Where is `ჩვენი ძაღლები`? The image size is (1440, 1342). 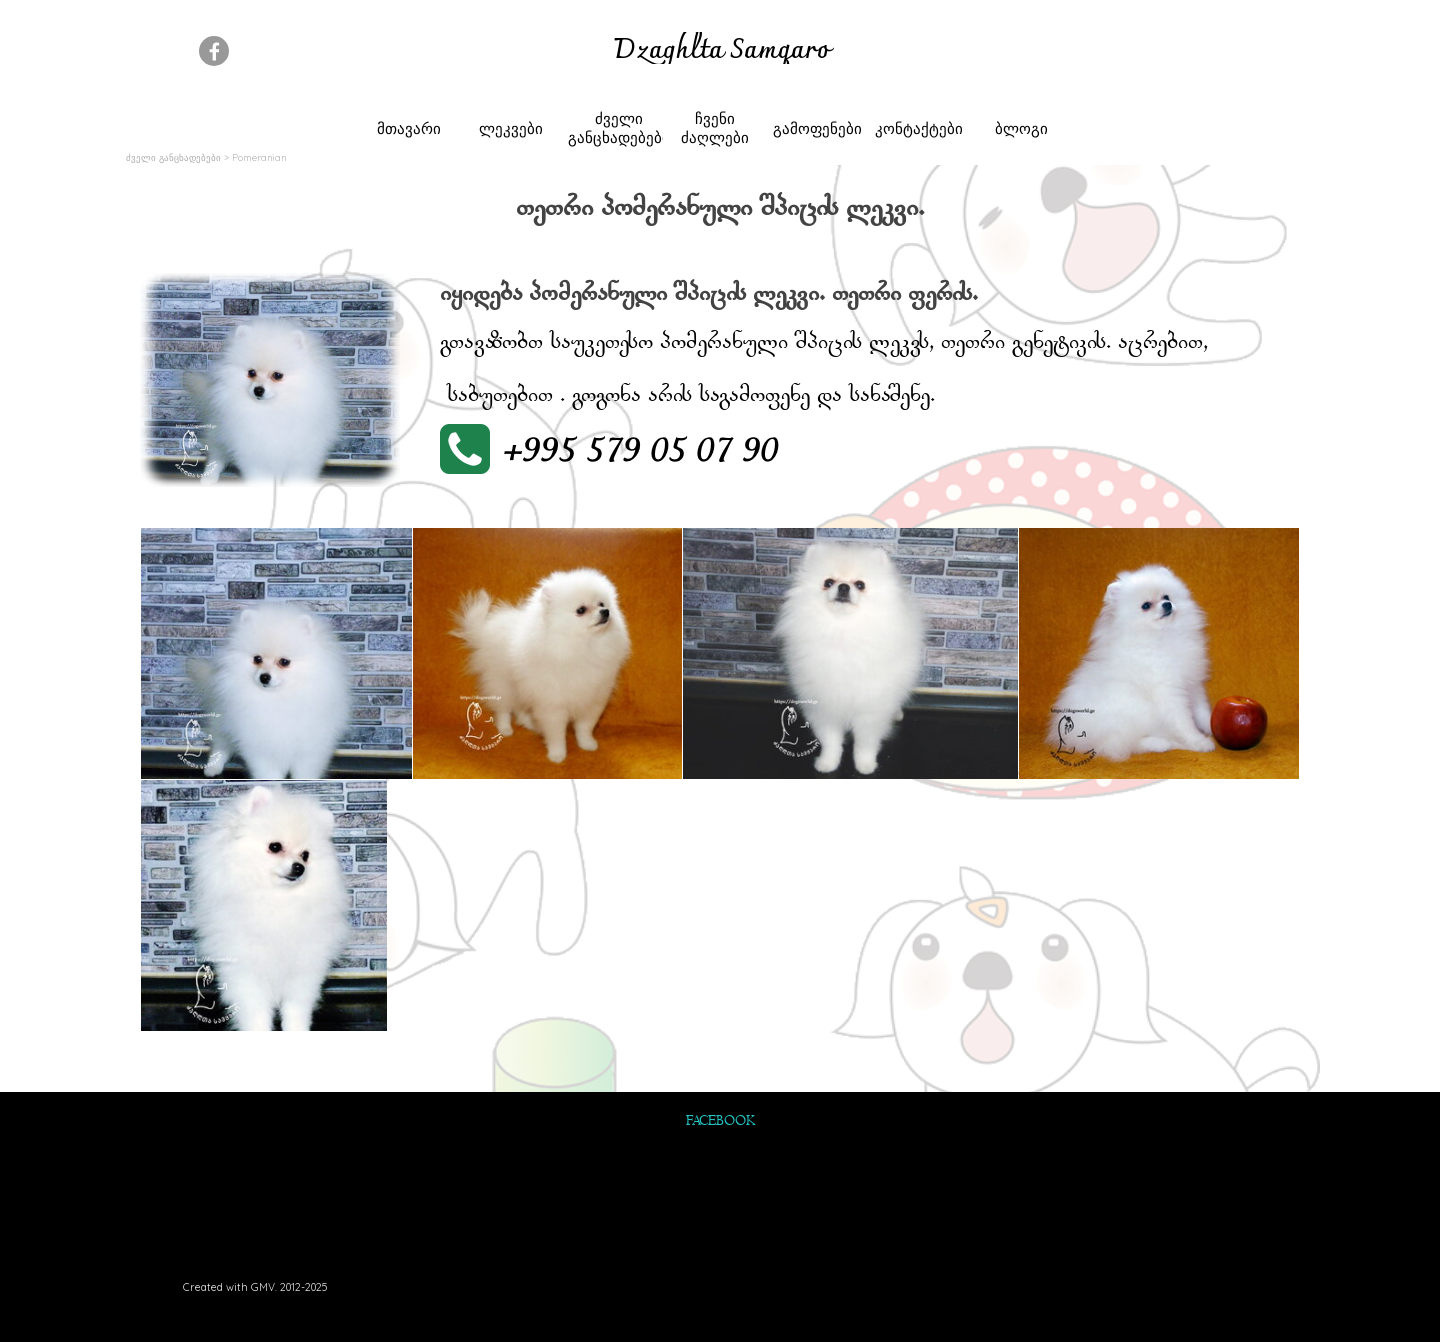
ჩვენი ძაღლები is located at coordinates (715, 128).